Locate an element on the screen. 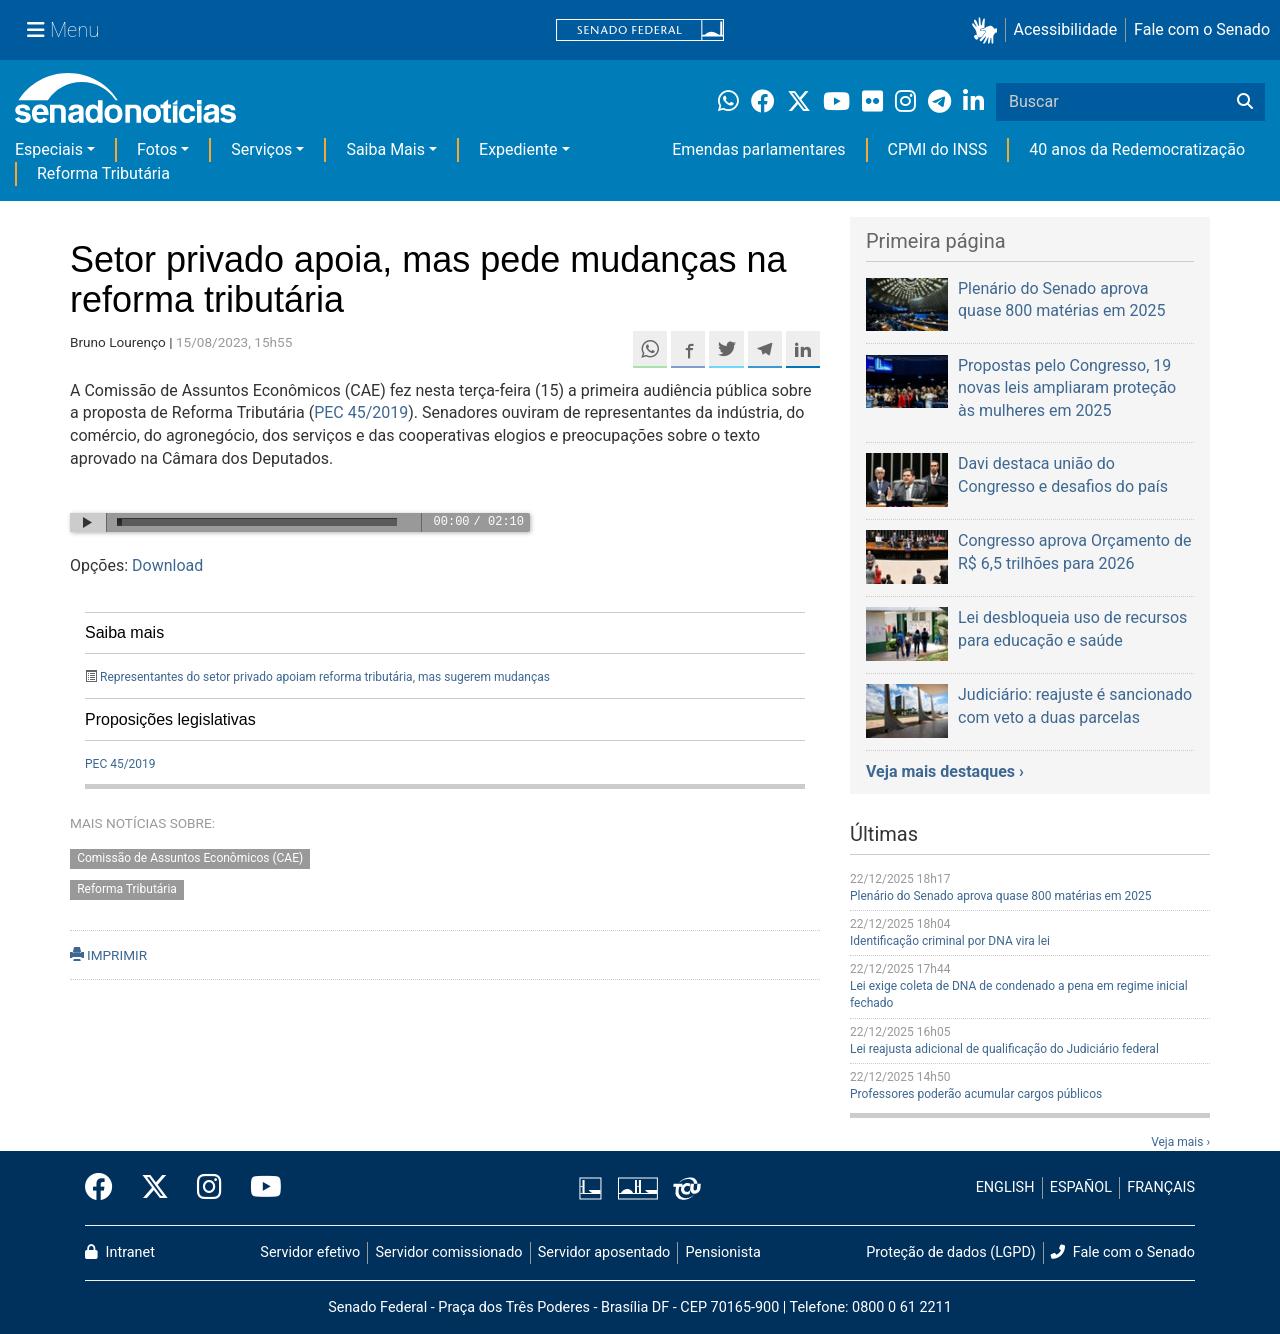 Image resolution: width=1280 pixels, height=1334 pixels. Comissão de Assuntos Econômicos (CAE) is located at coordinates (190, 859).